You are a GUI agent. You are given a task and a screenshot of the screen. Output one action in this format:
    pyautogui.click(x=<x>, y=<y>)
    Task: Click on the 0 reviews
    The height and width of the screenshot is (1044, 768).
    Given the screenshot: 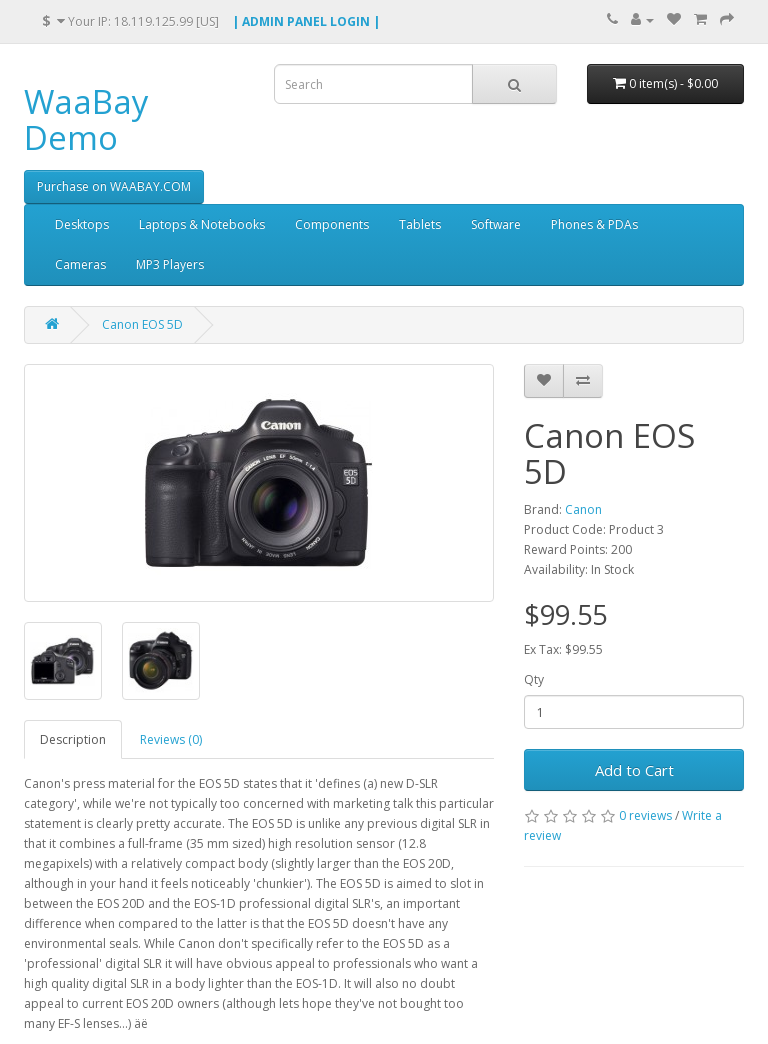 What is the action you would take?
    pyautogui.click(x=645, y=815)
    